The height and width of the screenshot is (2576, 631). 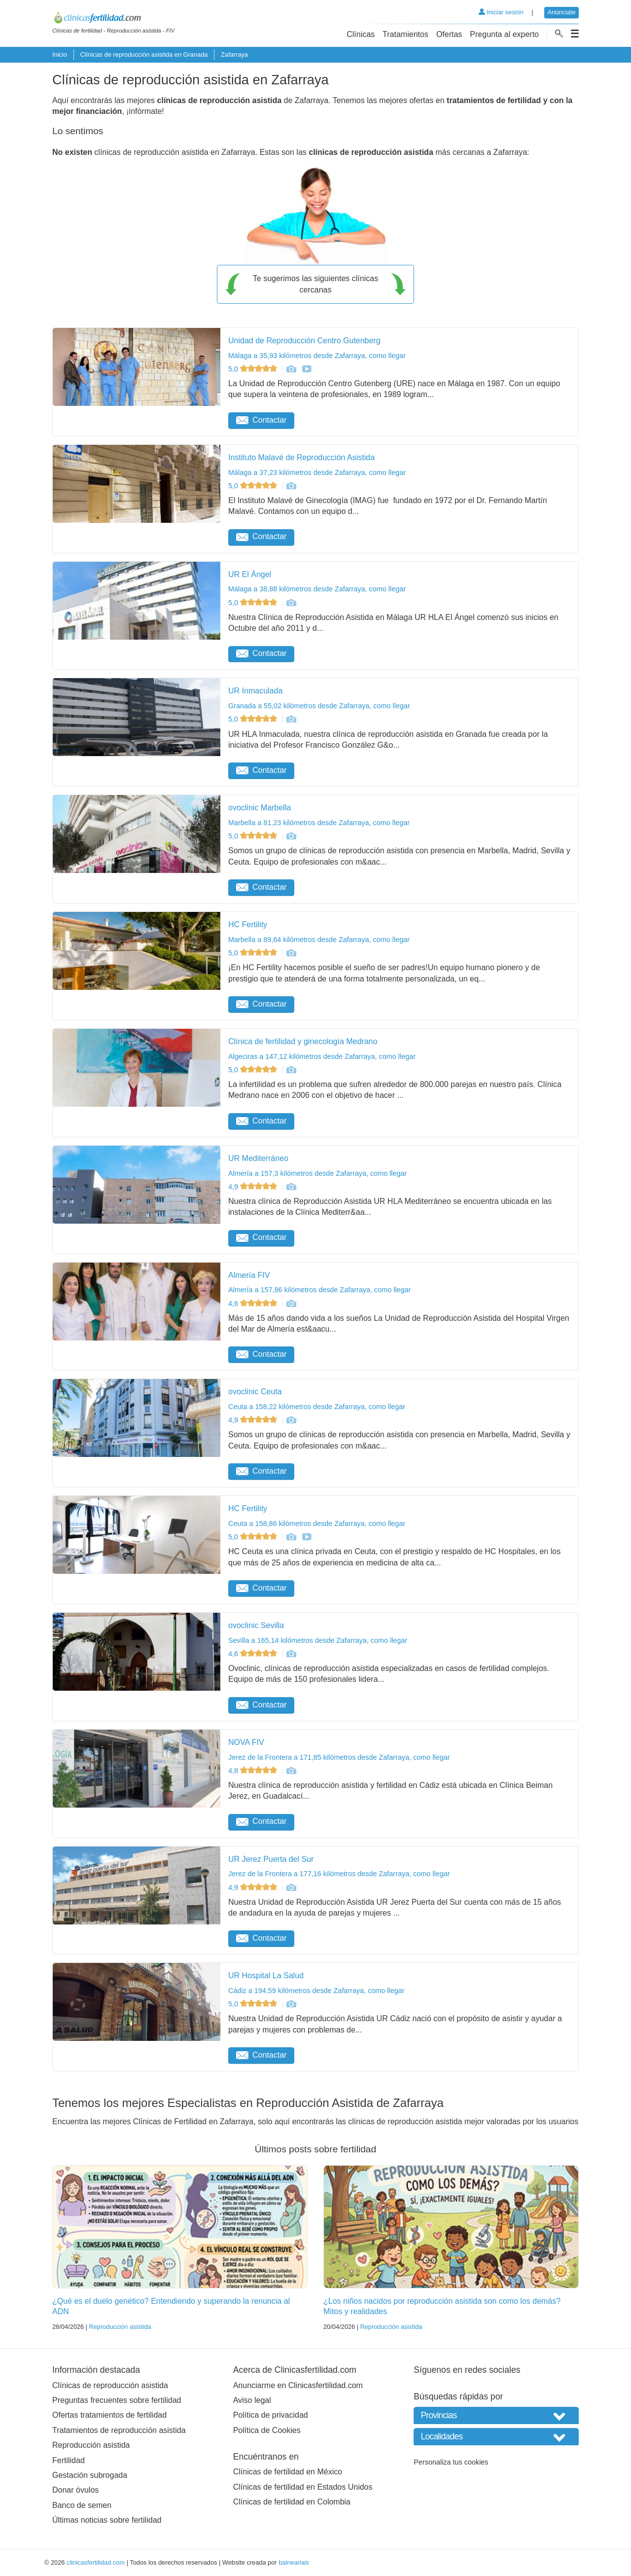 What do you see at coordinates (253, 1187) in the screenshot?
I see `4,9` at bounding box center [253, 1187].